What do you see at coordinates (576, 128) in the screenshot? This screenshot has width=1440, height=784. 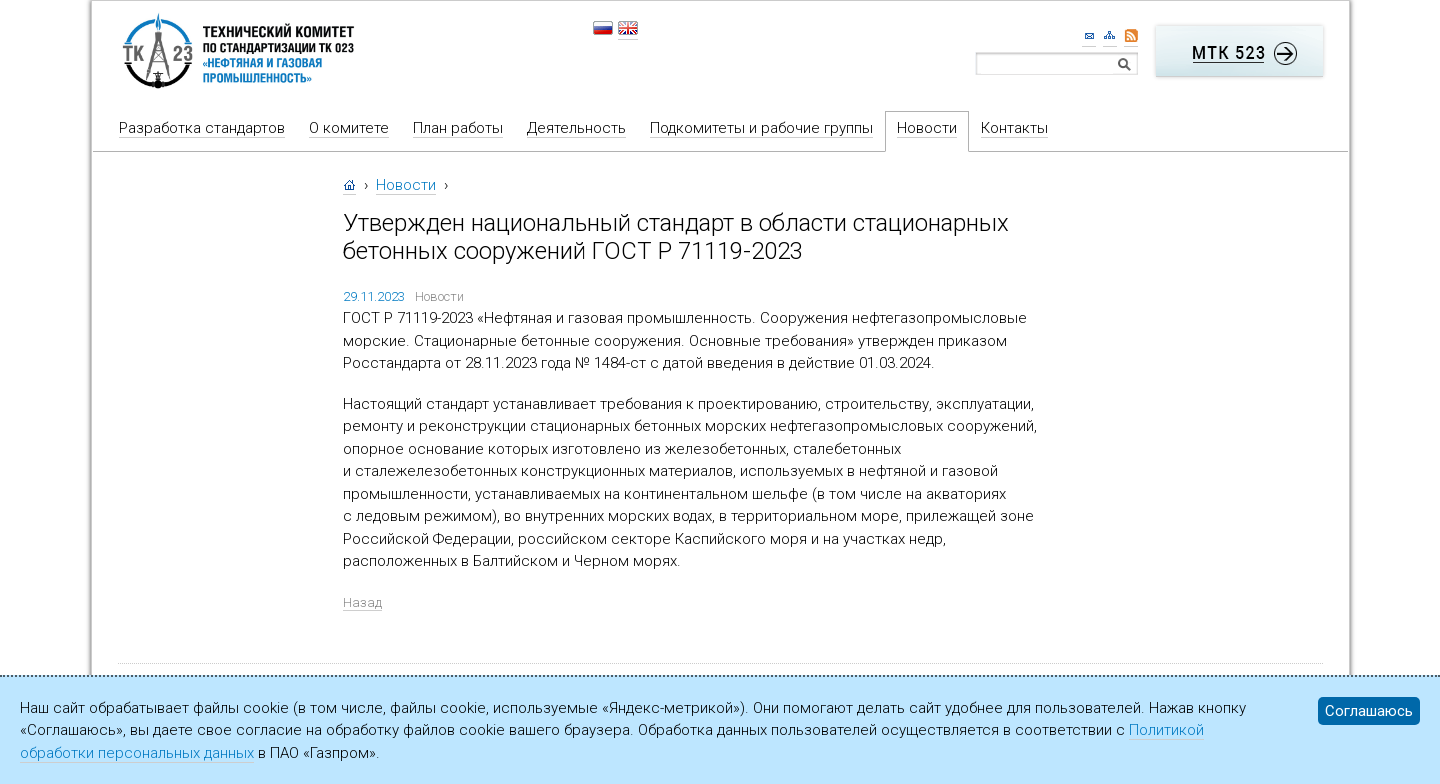 I see `Деятельность` at bounding box center [576, 128].